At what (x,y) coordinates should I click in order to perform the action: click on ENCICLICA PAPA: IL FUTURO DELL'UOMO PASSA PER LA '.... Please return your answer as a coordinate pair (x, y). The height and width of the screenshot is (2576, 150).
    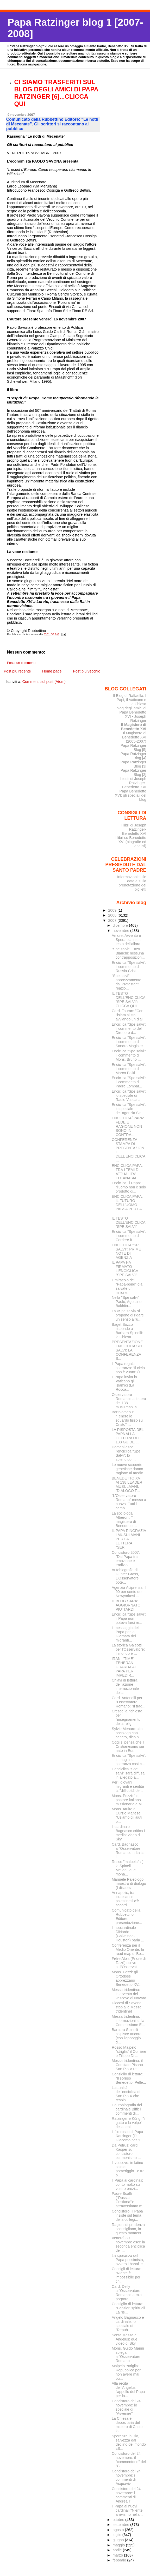
    Looking at the image, I should click on (127, 1204).